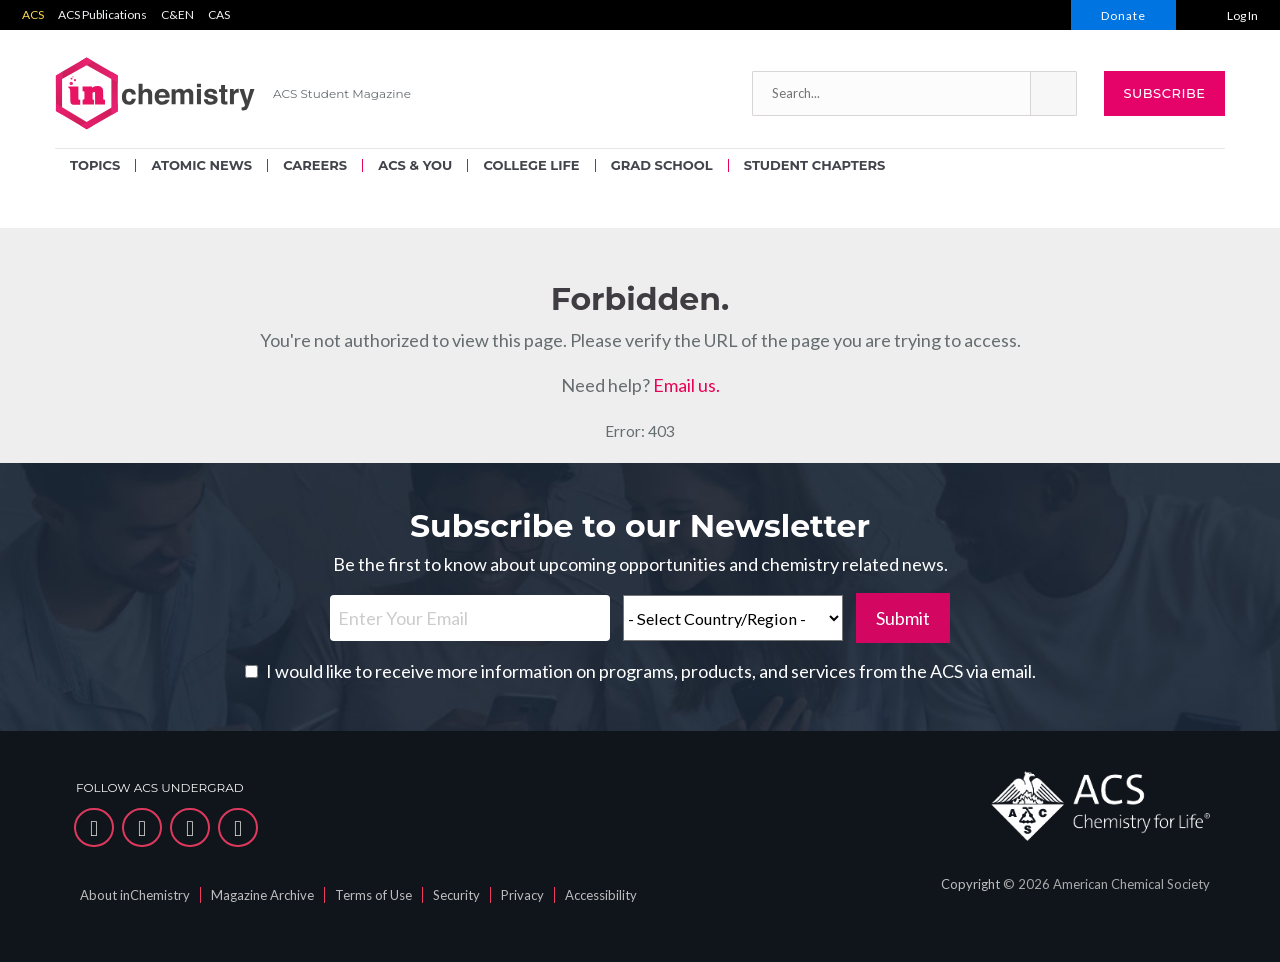 This screenshot has width=1280, height=962. I want to click on Terms of Use, so click(373, 895).